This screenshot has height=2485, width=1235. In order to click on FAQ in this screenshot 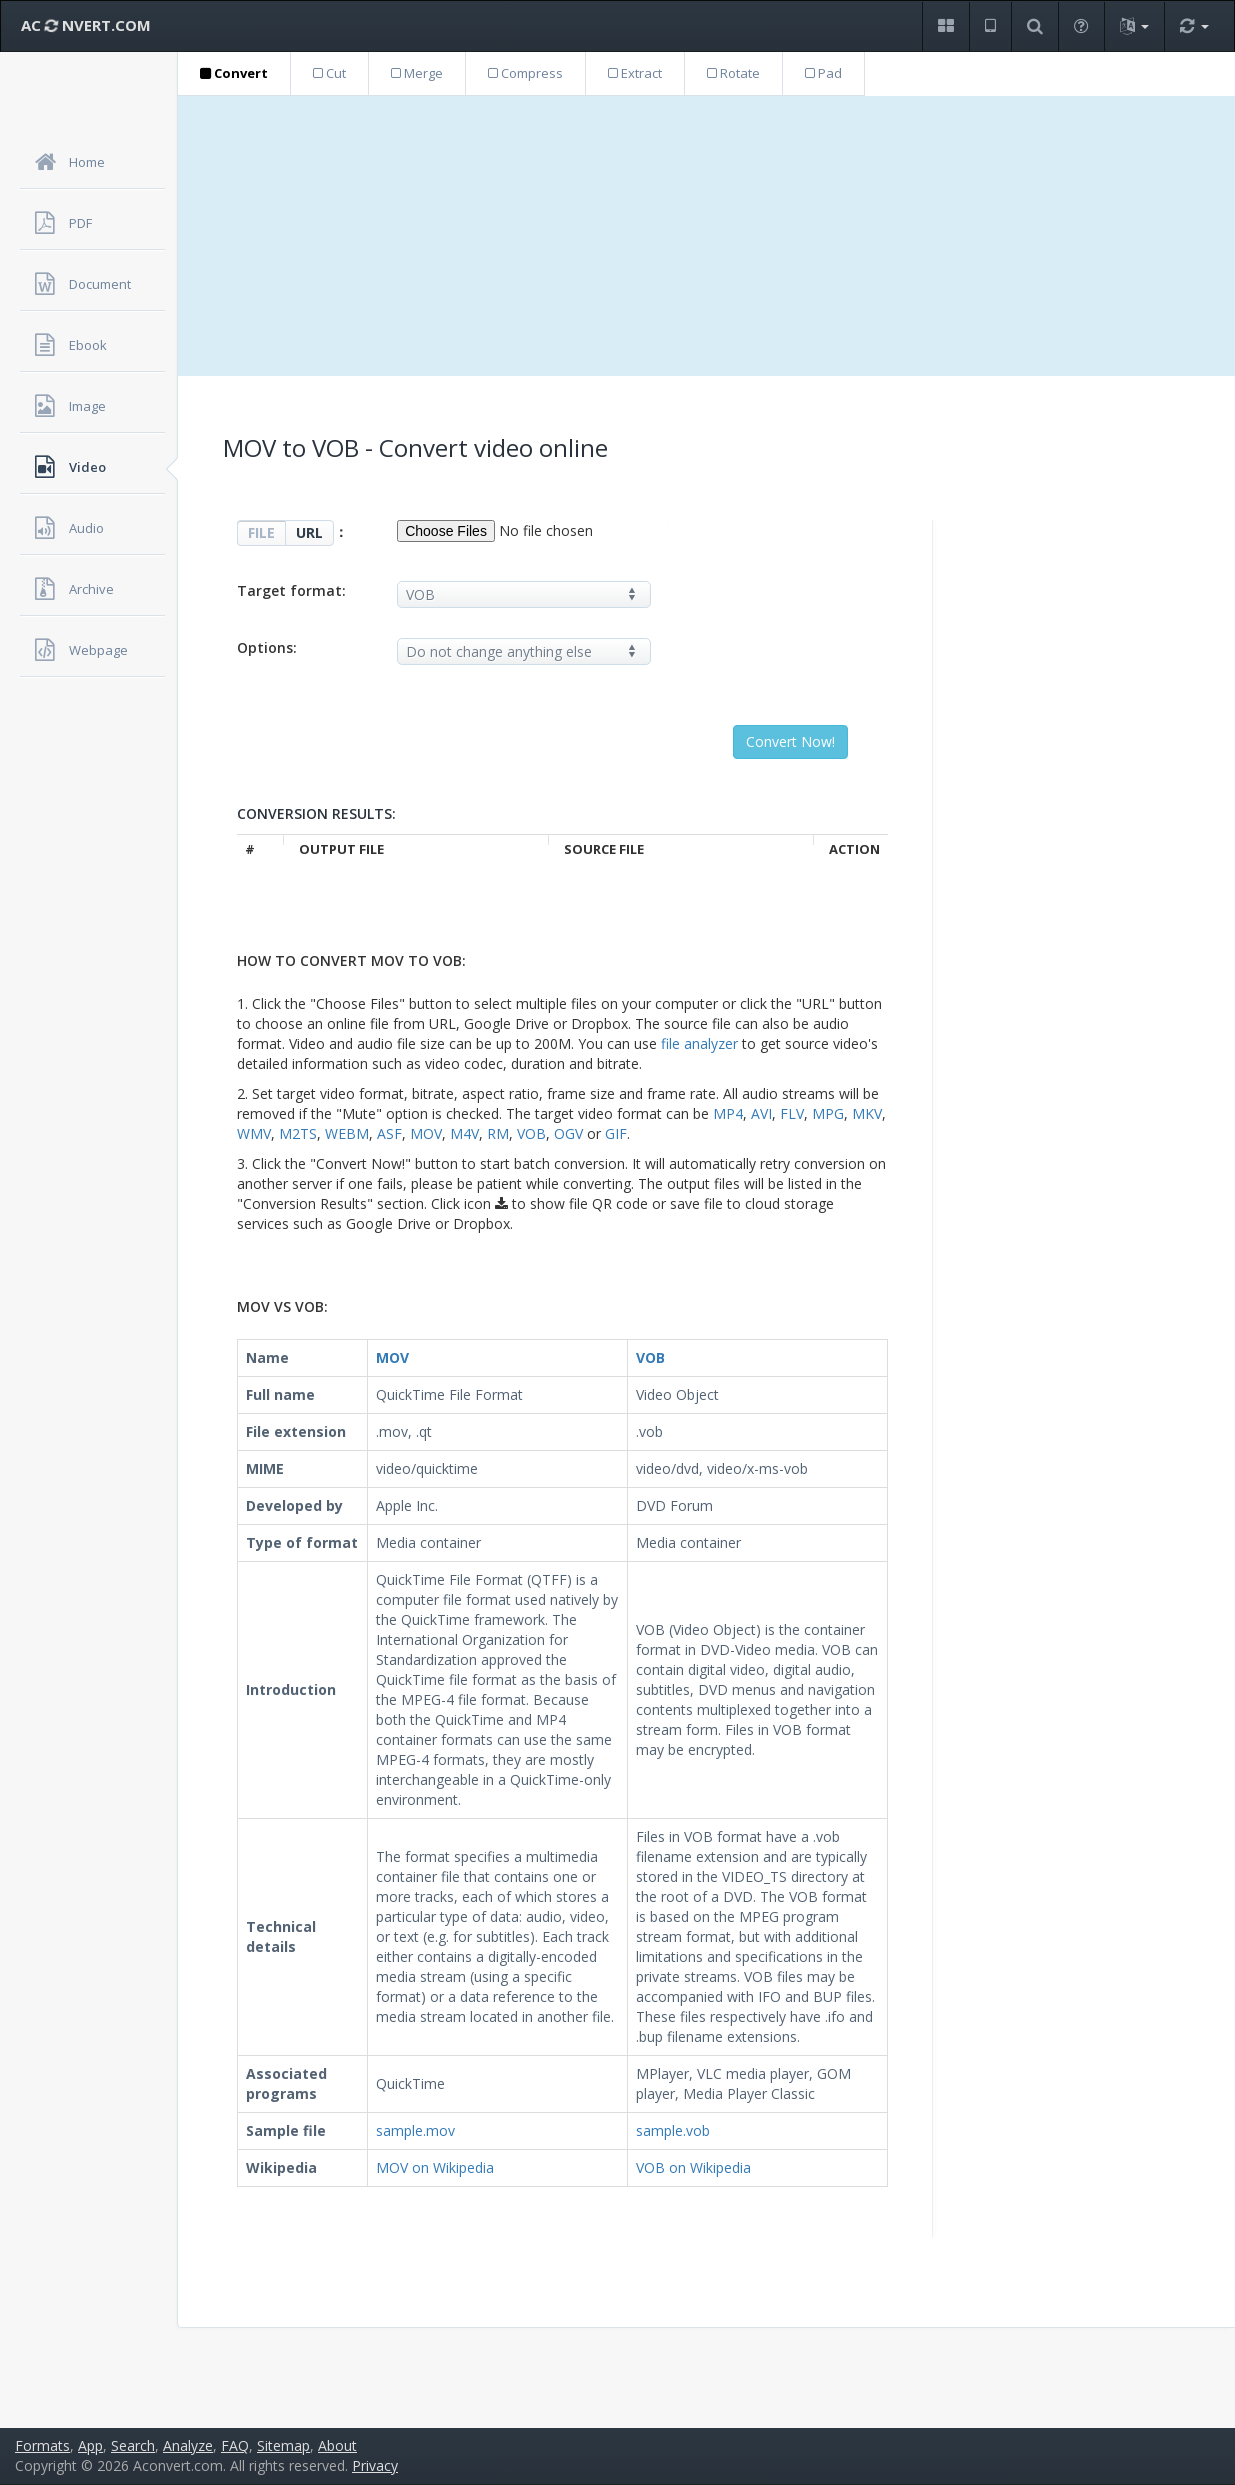, I will do `click(235, 2445)`.